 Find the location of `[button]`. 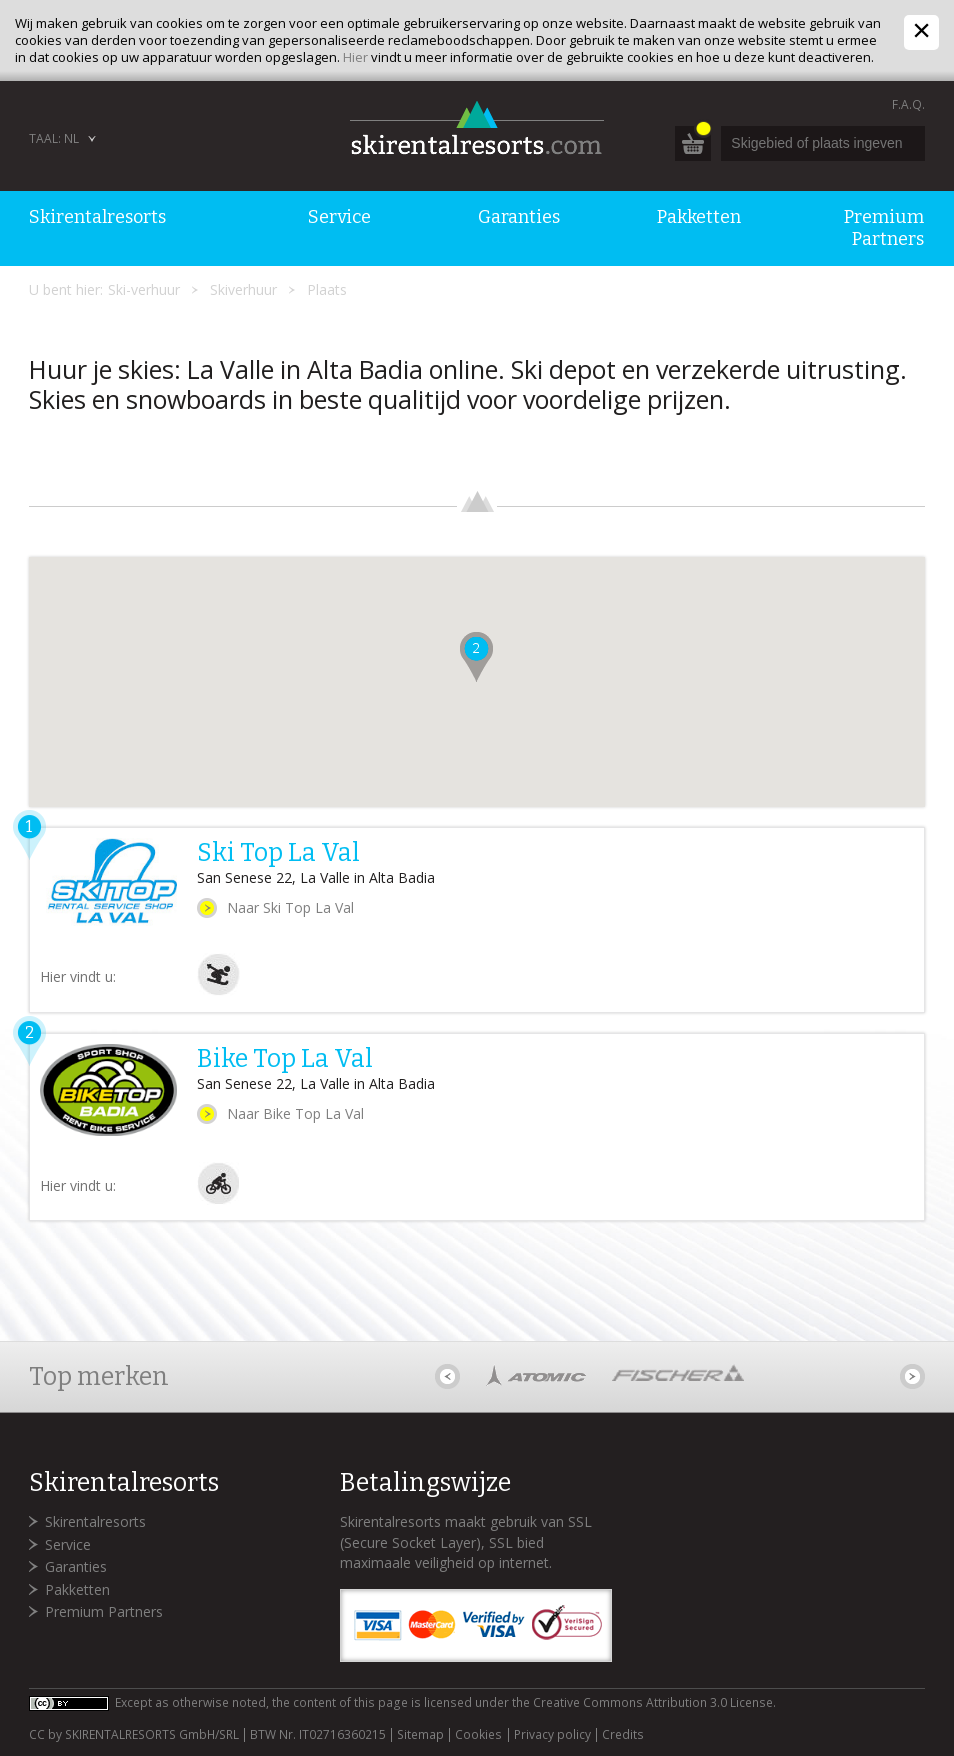

[button] is located at coordinates (476, 657).